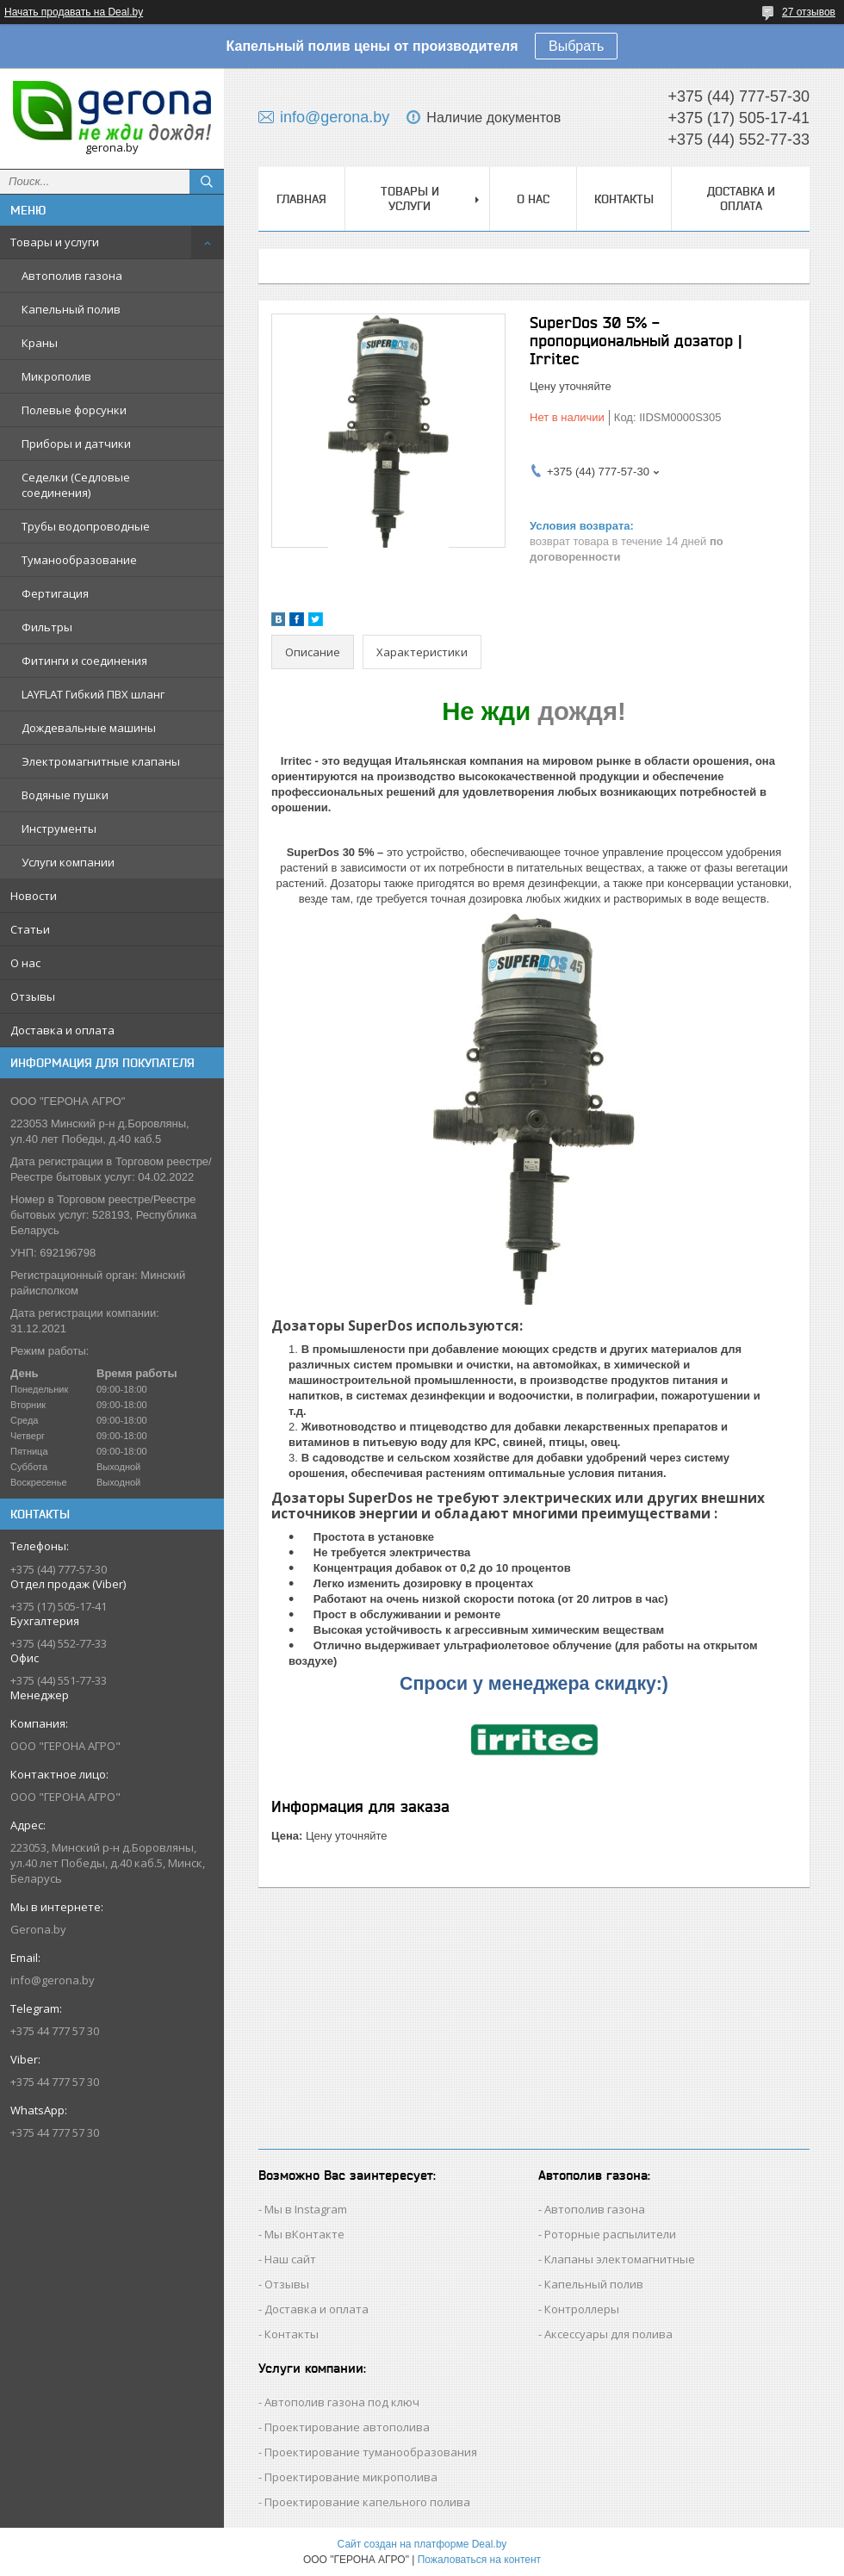  Describe the element at coordinates (84, 660) in the screenshot. I see `Фитинги и соединения` at that location.